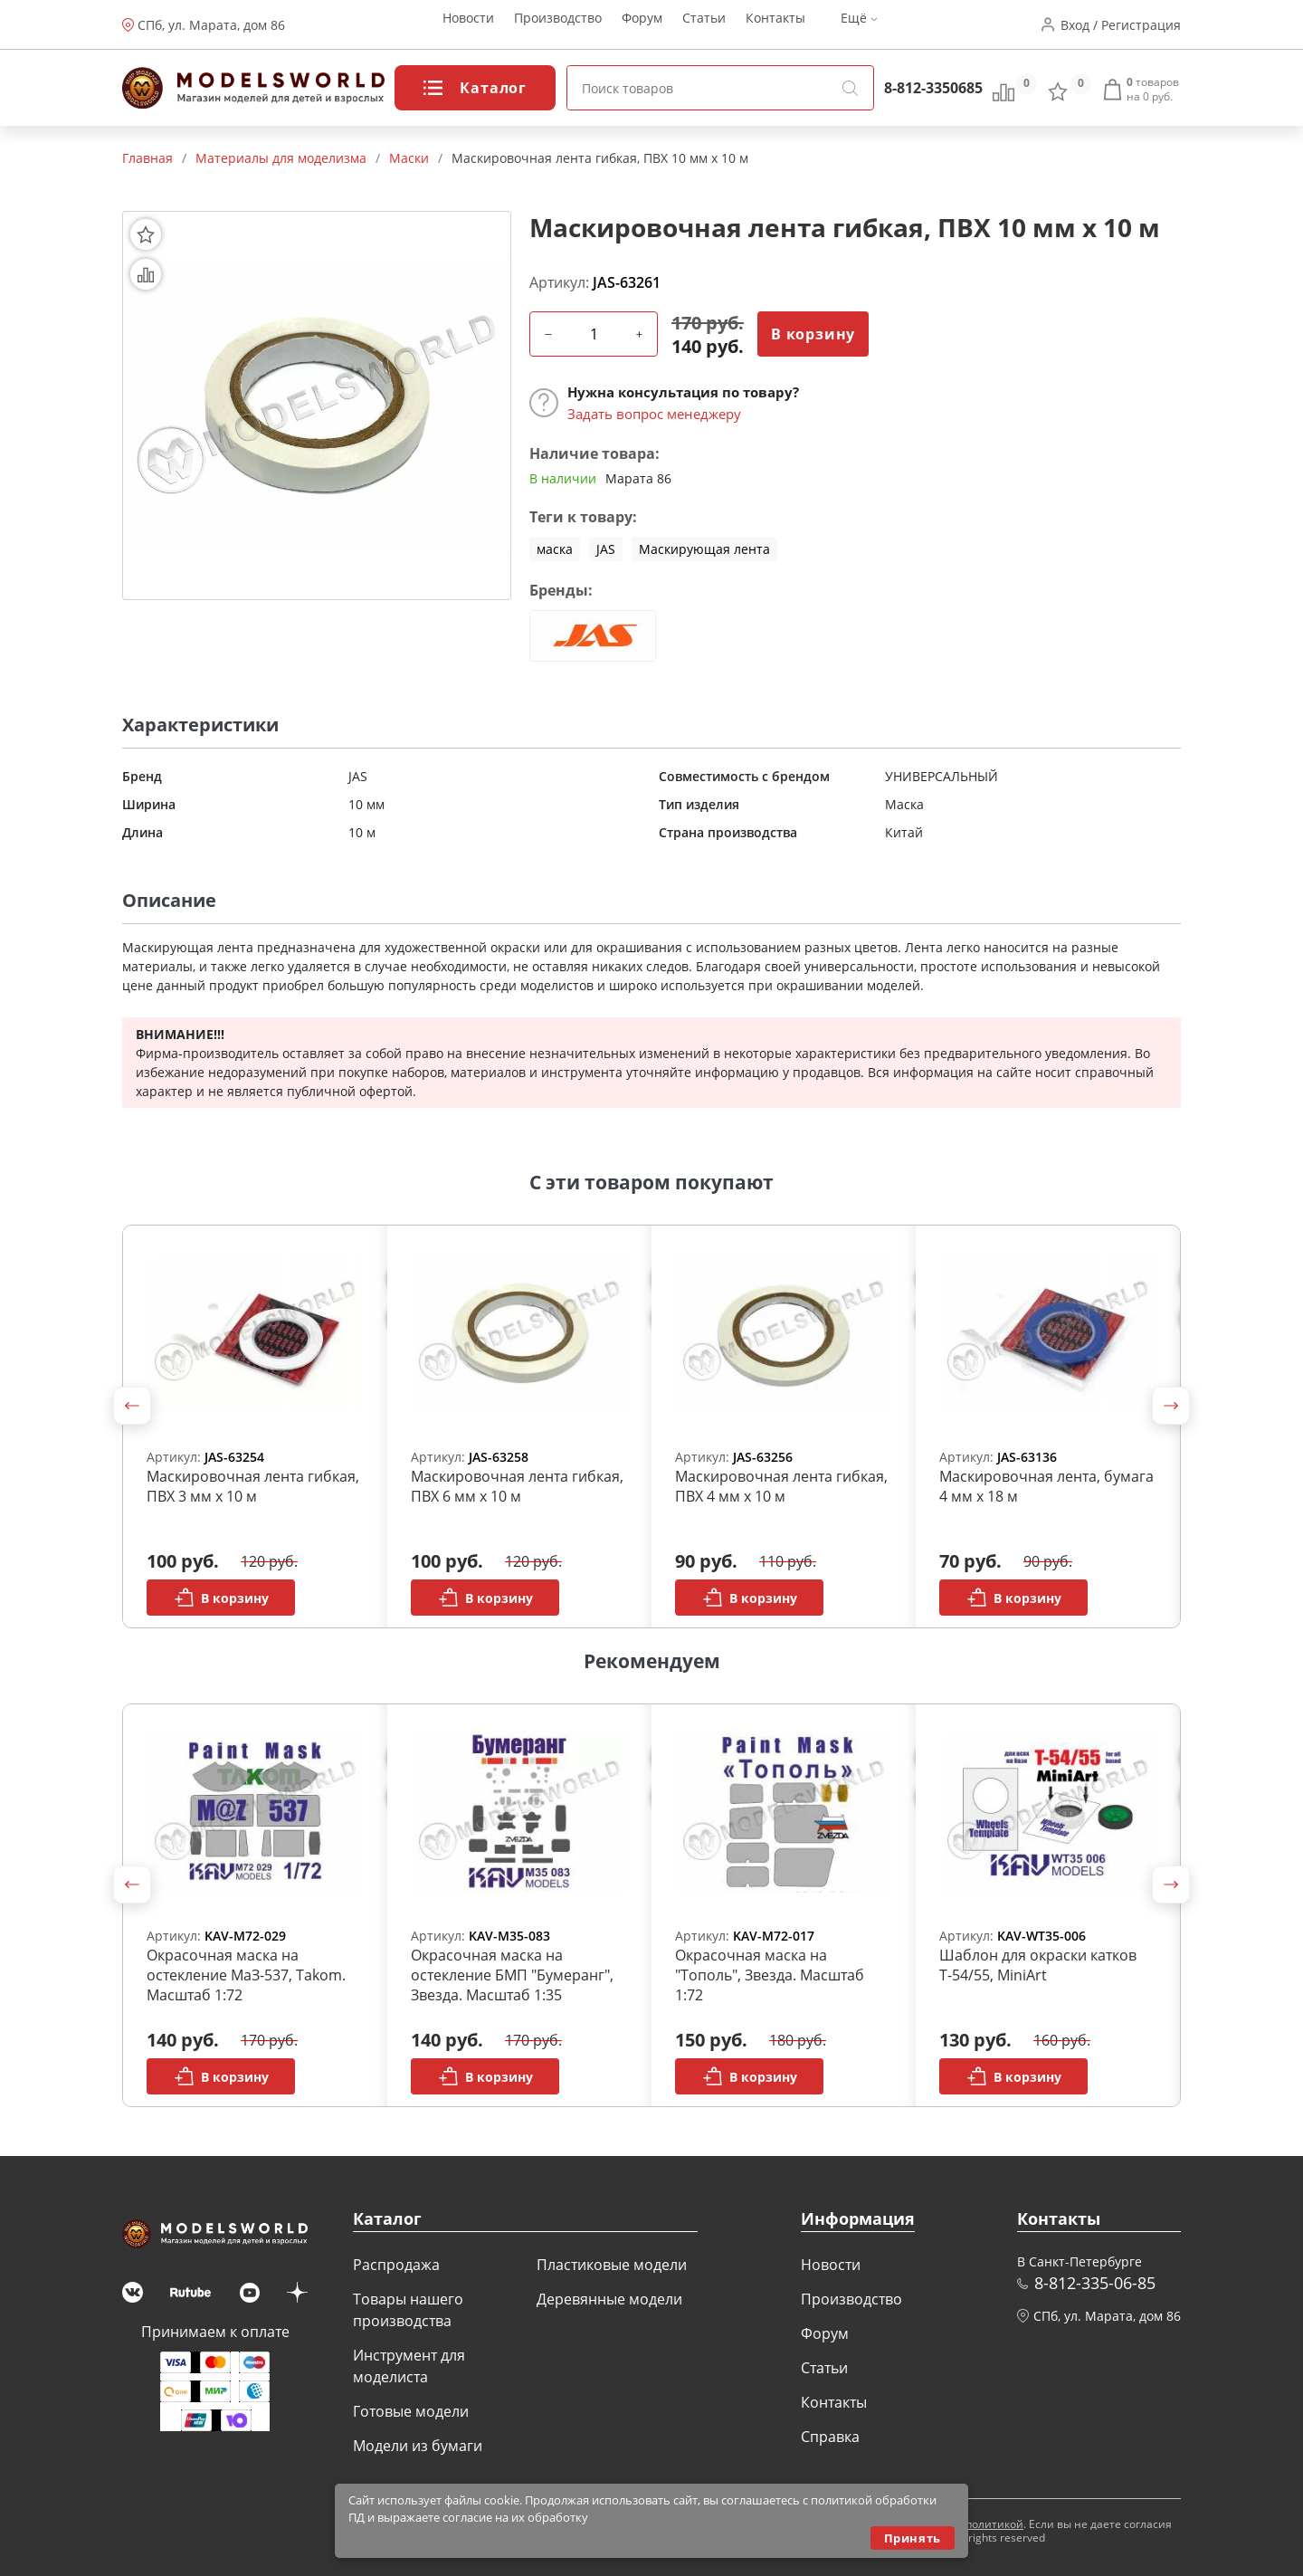 Image resolution: width=1303 pixels, height=2576 pixels. Describe the element at coordinates (642, 24) in the screenshot. I see `Форум` at that location.